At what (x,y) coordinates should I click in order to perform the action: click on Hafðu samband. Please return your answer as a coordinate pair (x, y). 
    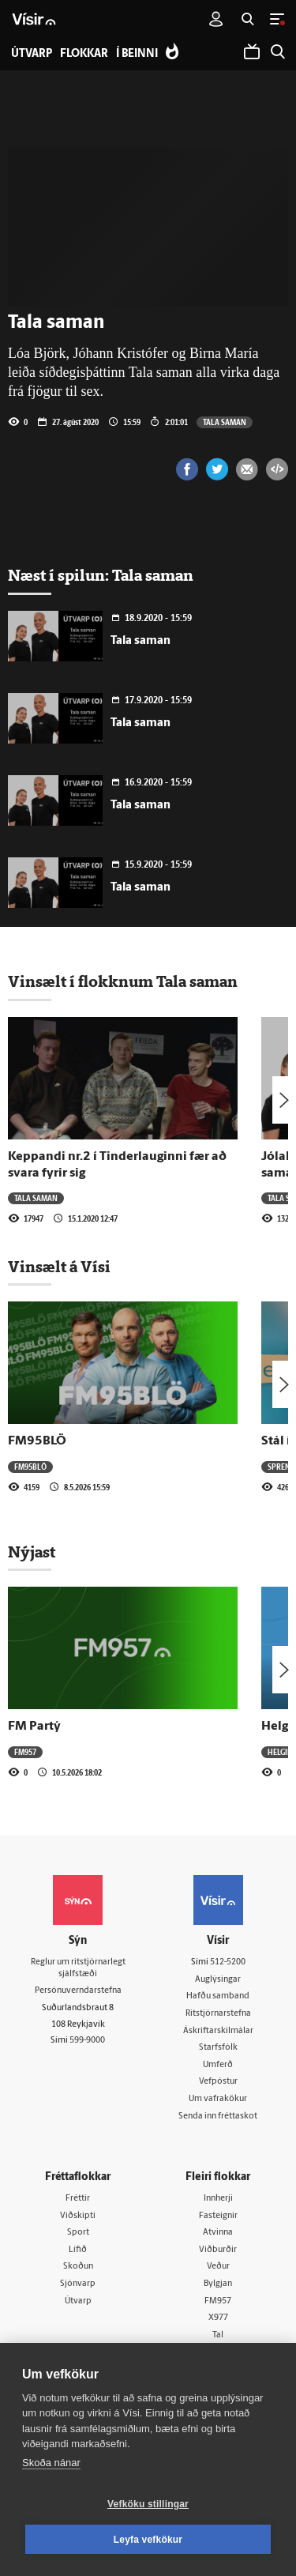
    Looking at the image, I should click on (217, 1996).